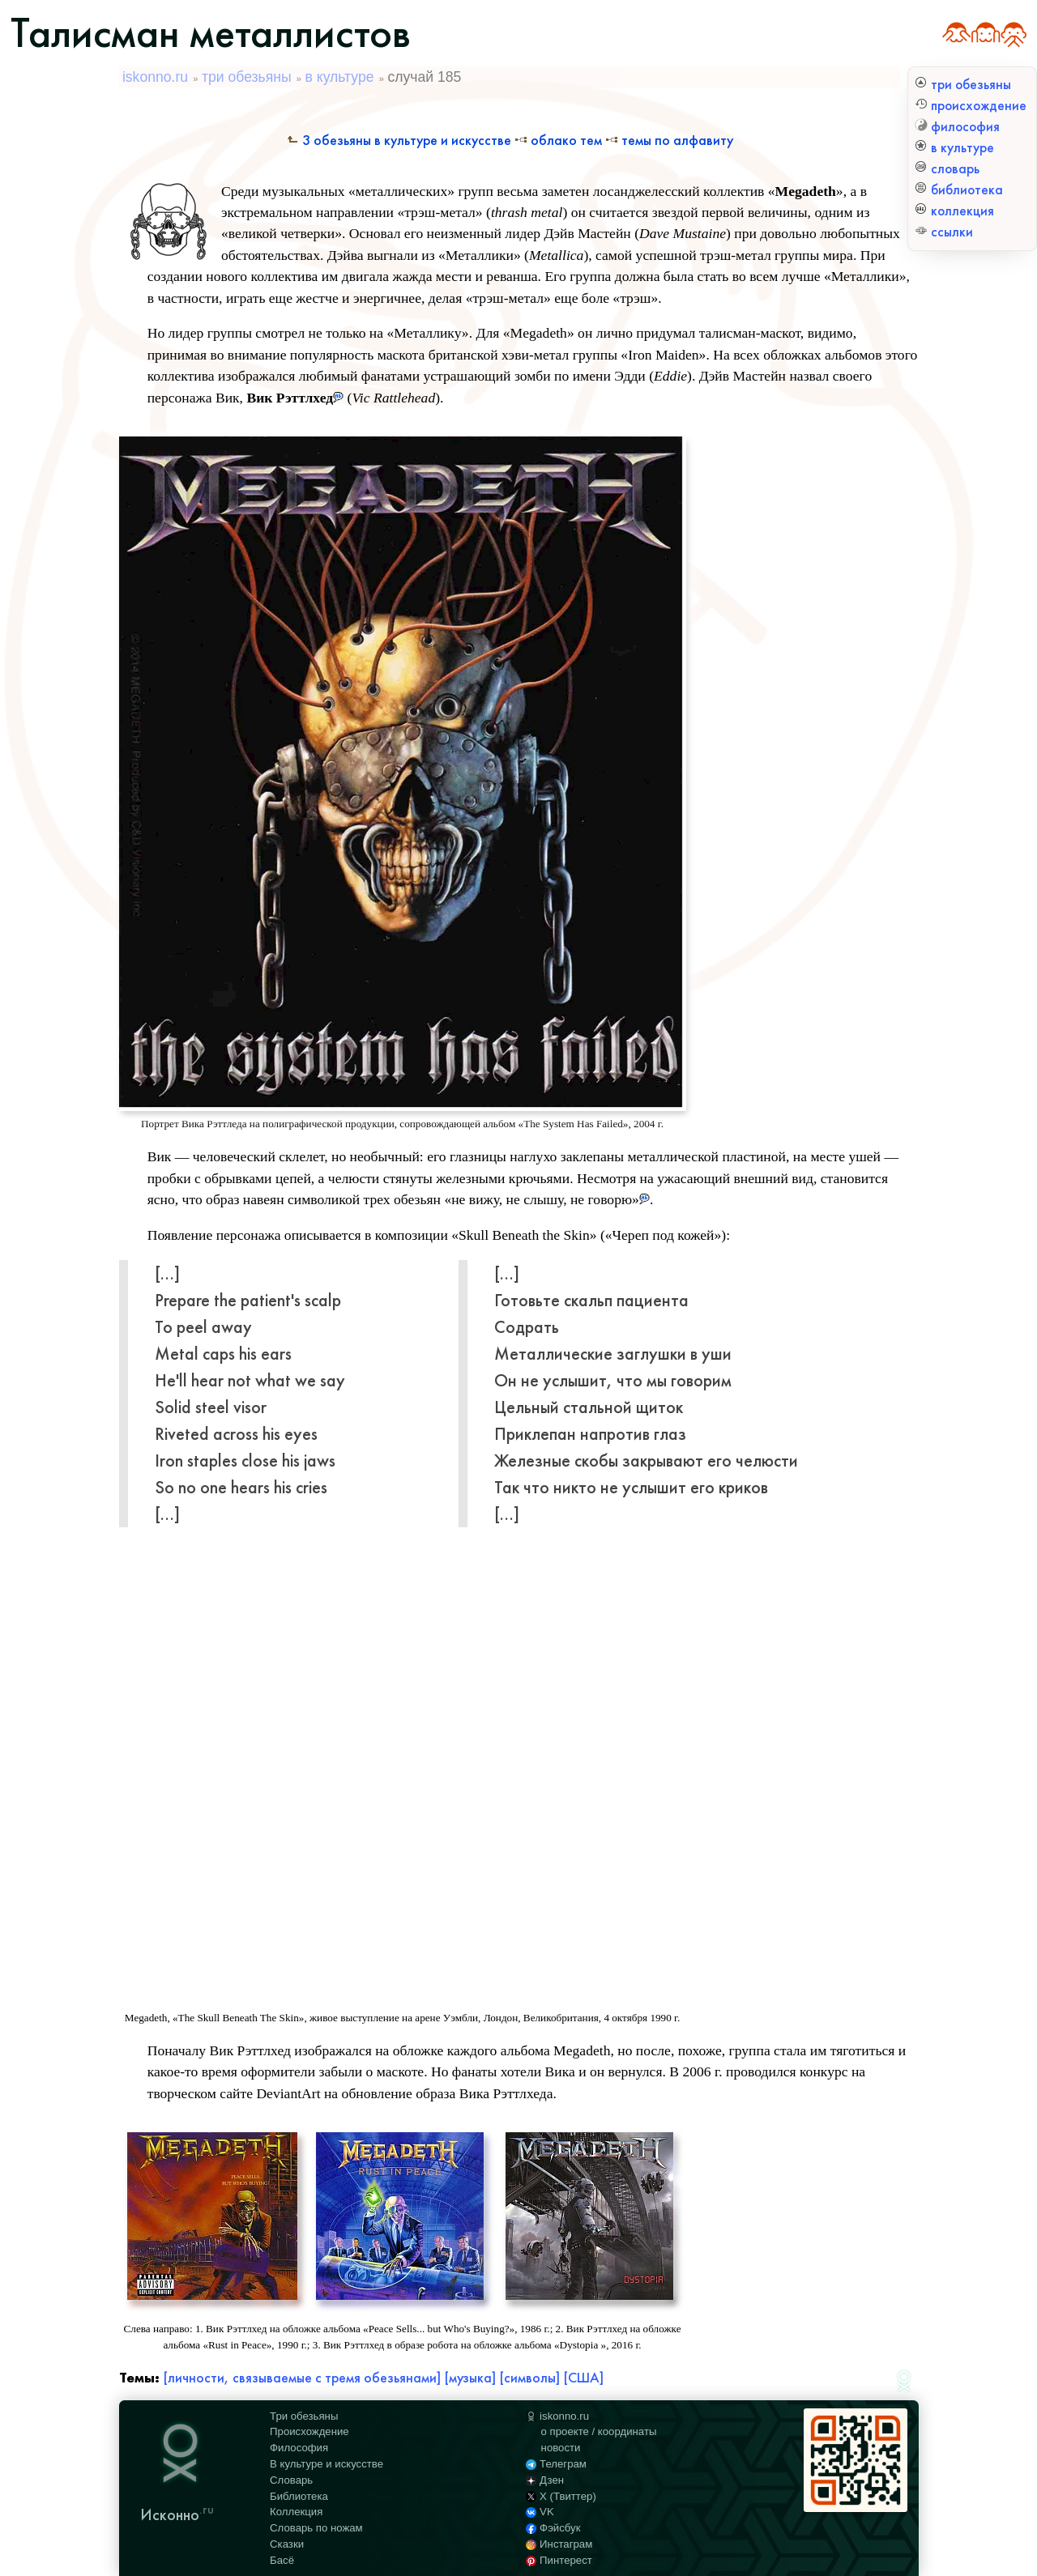  I want to click on Телеграм, so click(556, 2464).